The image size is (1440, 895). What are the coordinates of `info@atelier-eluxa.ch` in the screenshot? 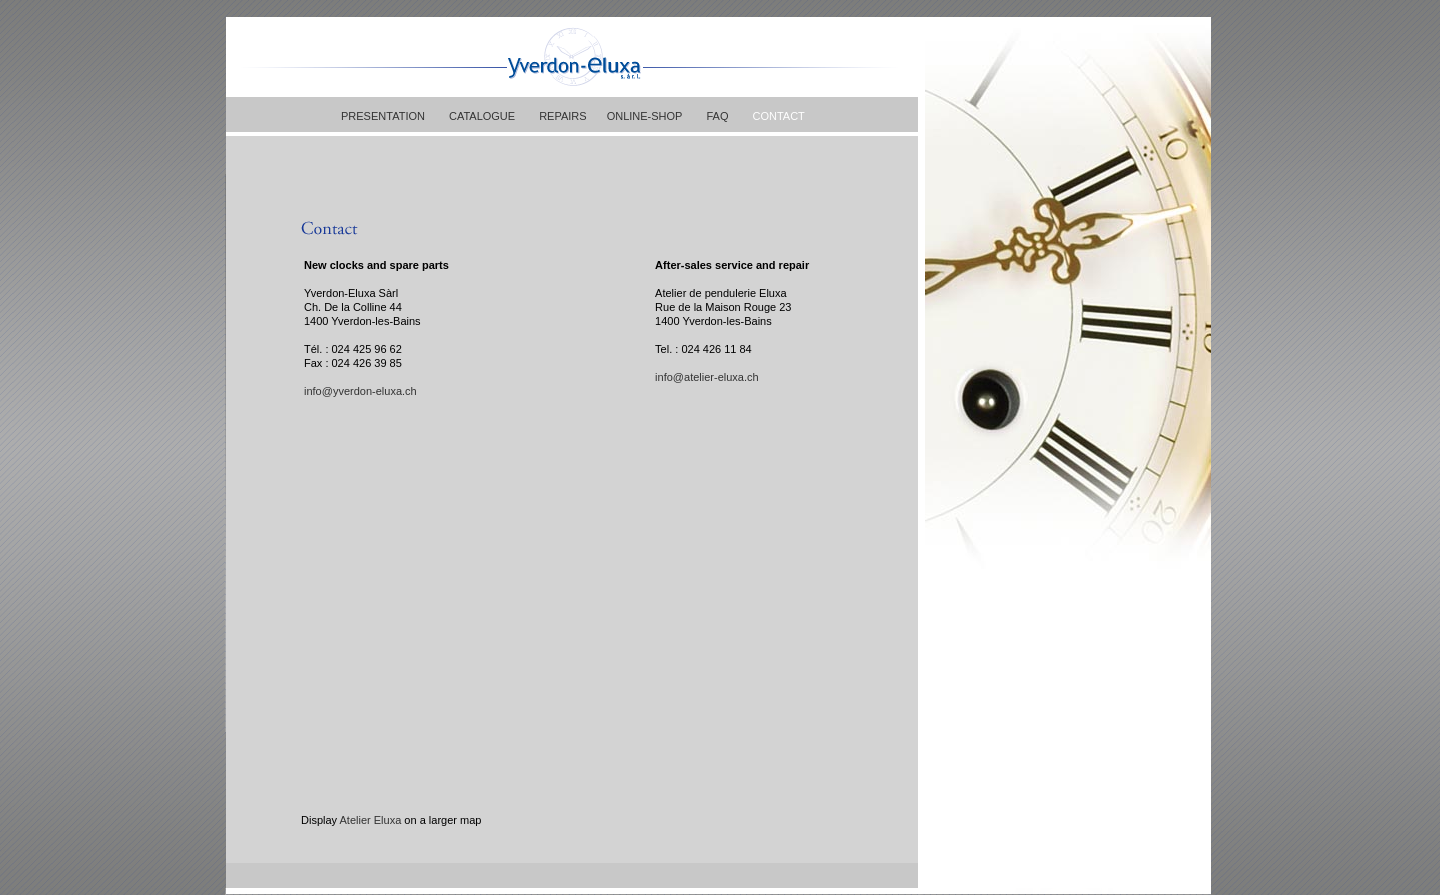 It's located at (707, 377).